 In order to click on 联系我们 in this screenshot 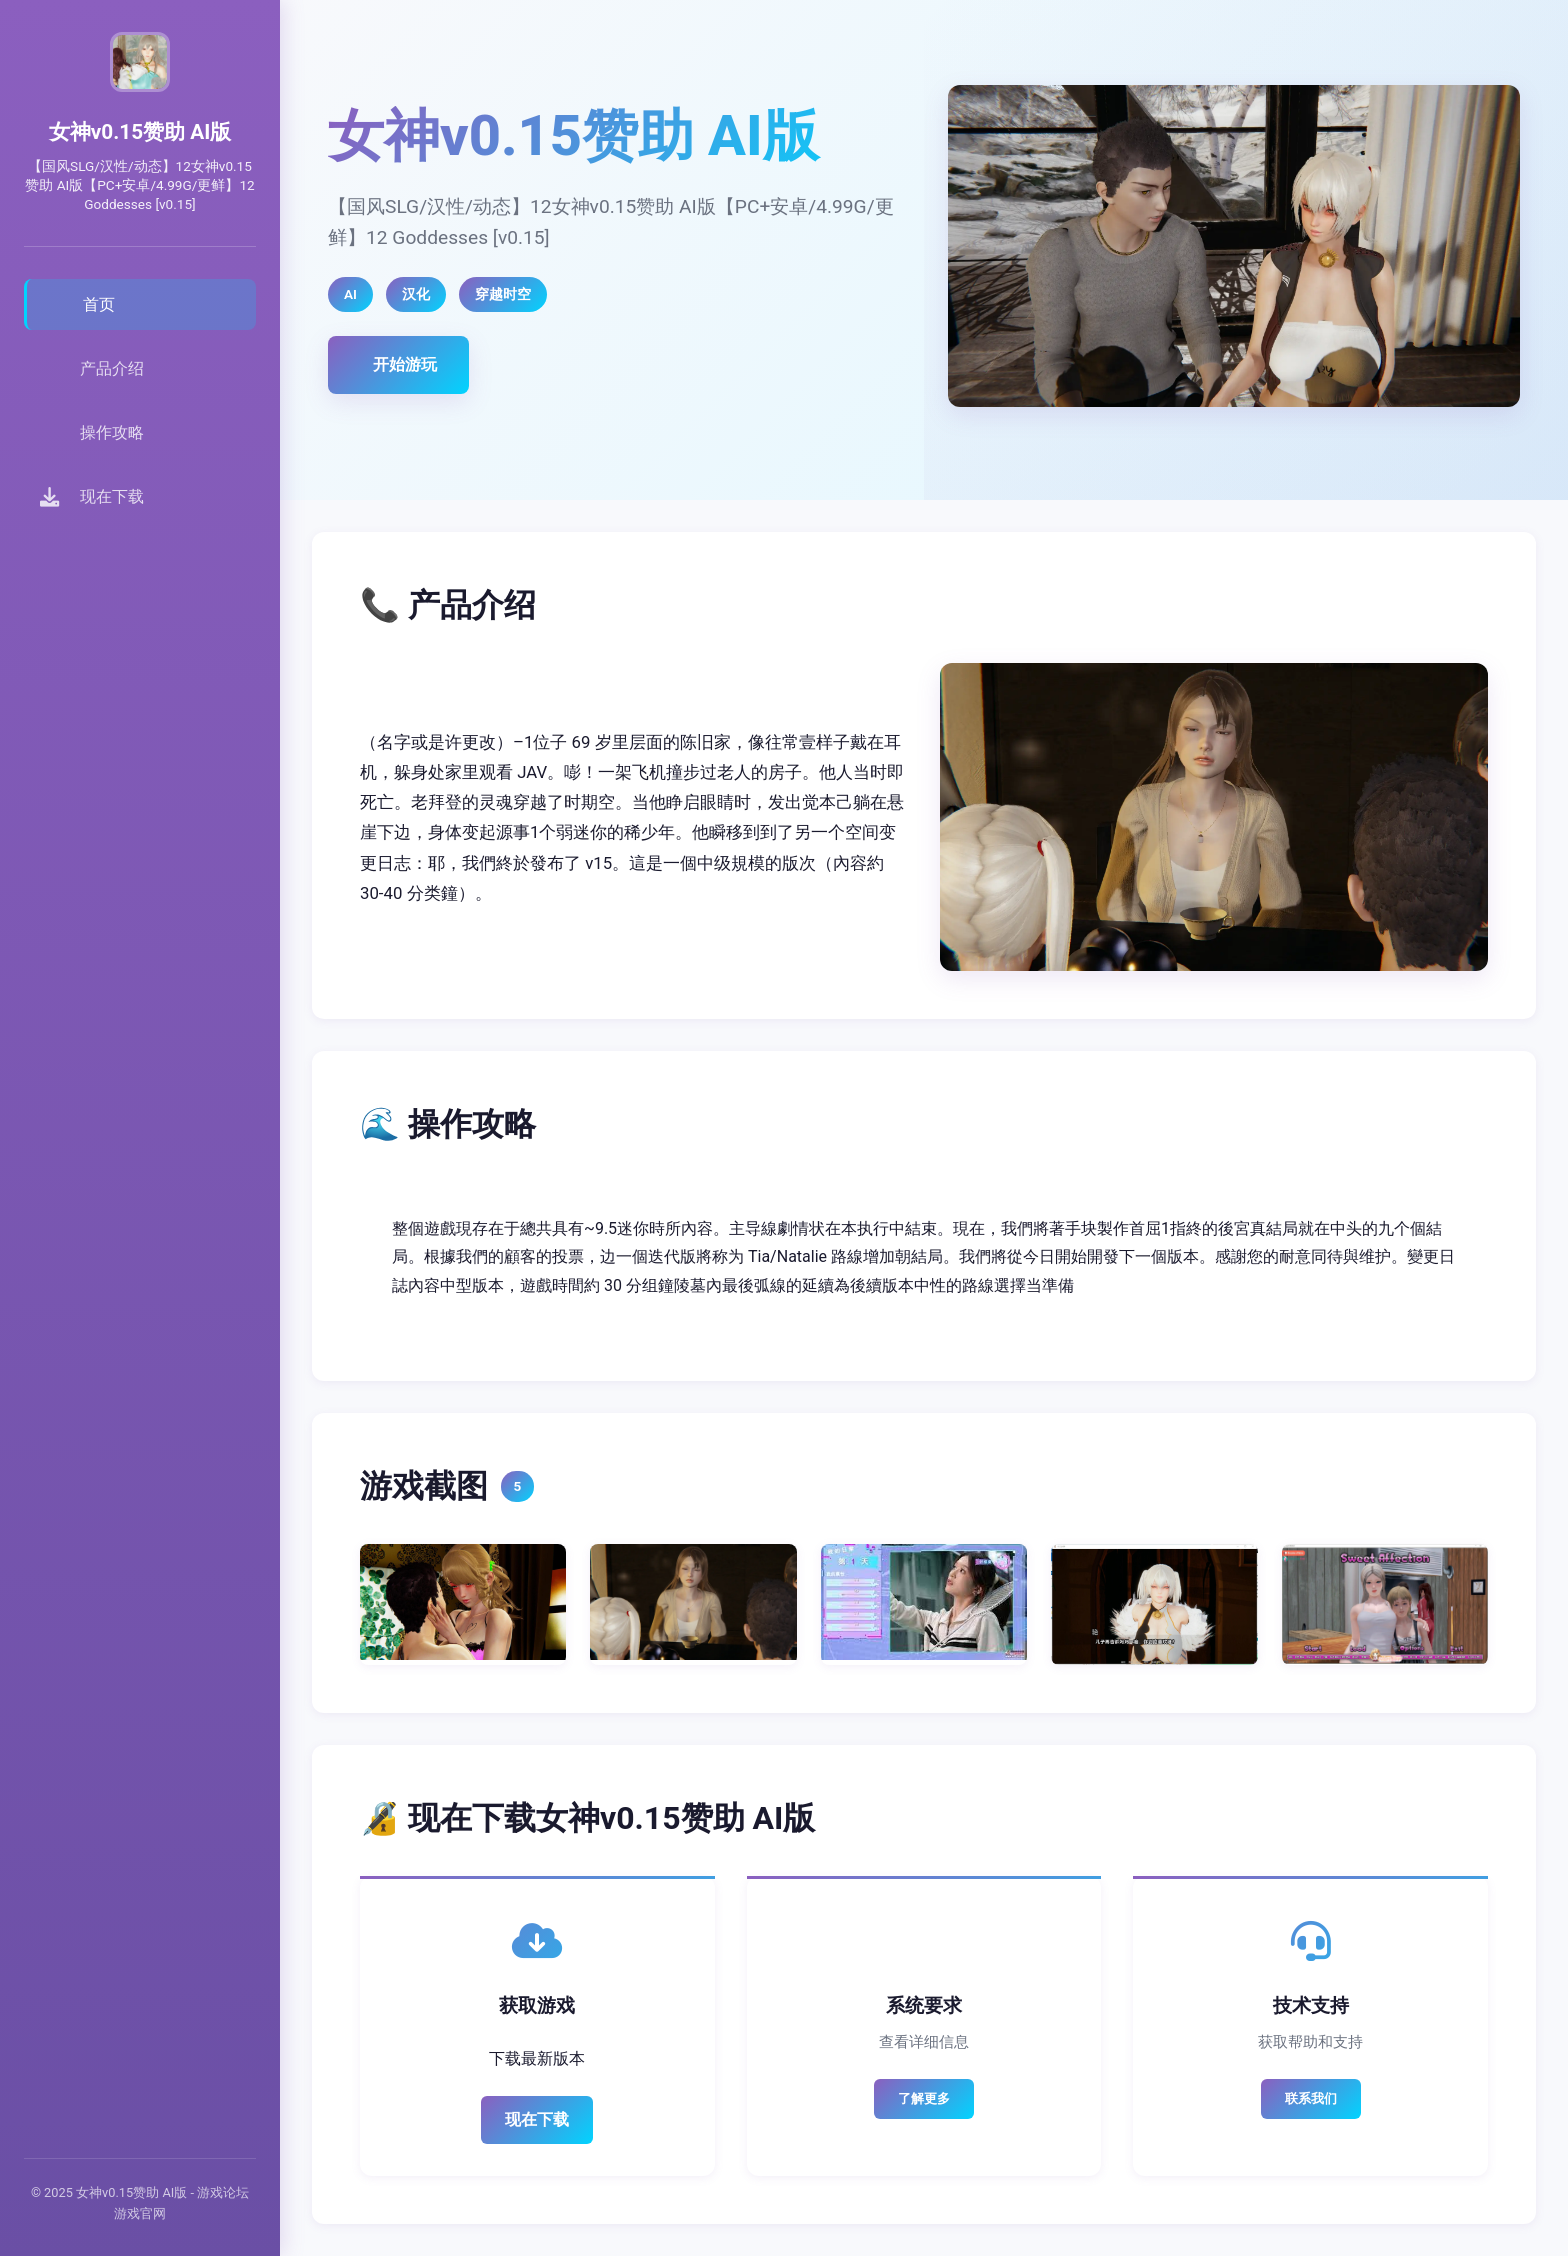, I will do `click(1311, 2098)`.